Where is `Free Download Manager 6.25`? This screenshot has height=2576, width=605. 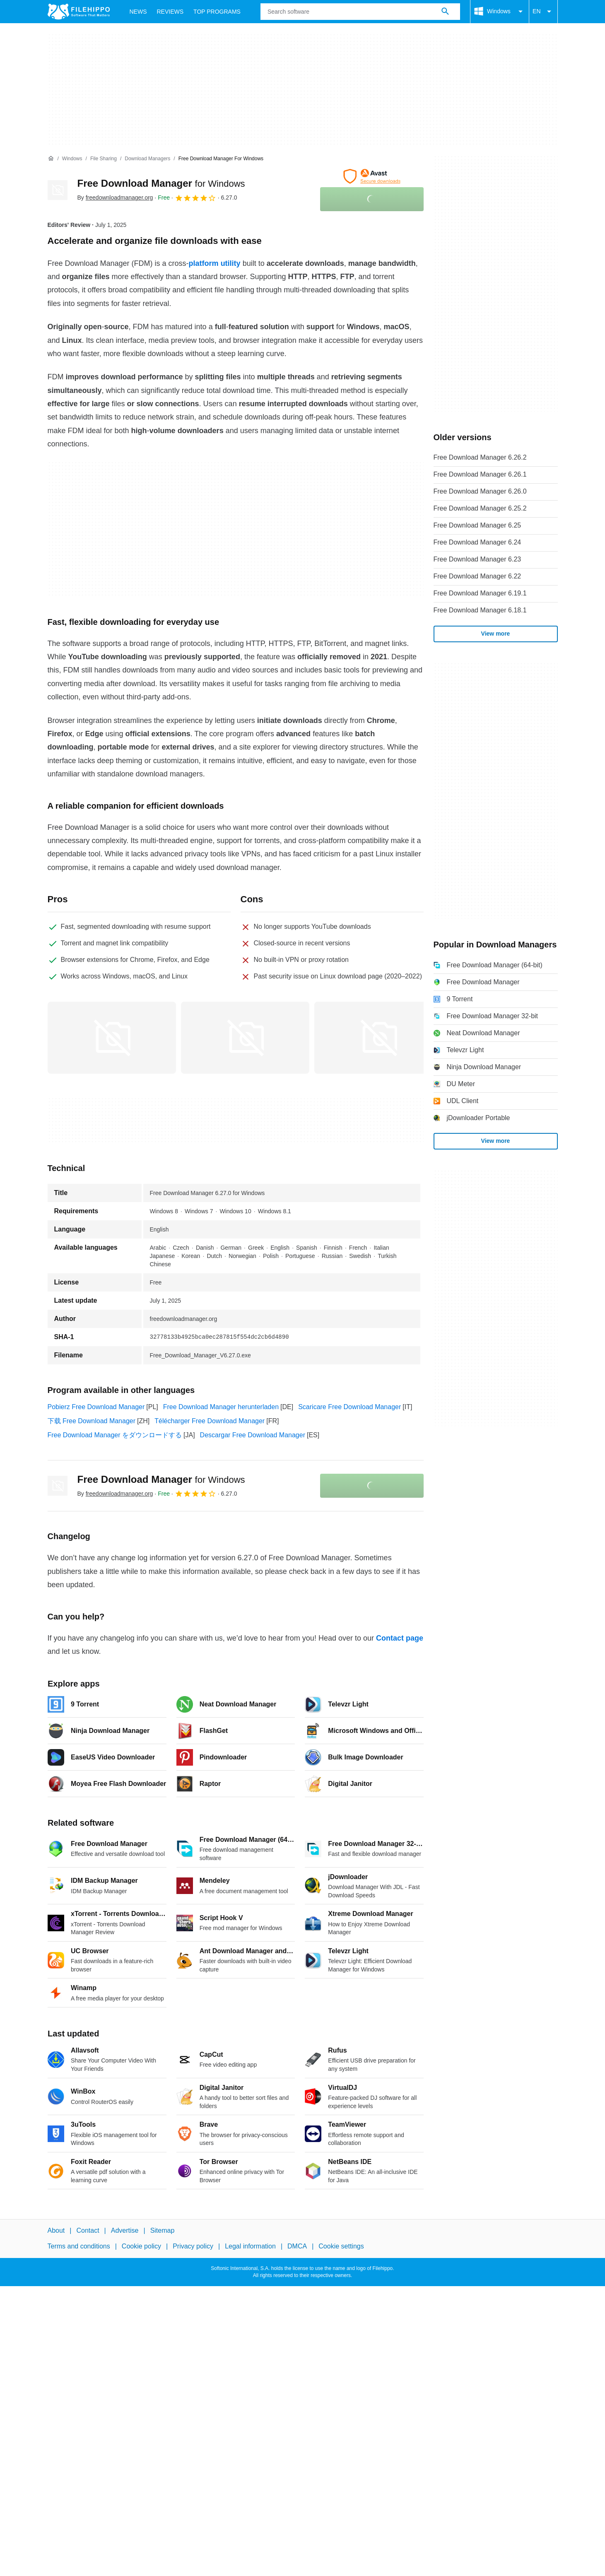
Free Download Manager 6.25 is located at coordinates (477, 525).